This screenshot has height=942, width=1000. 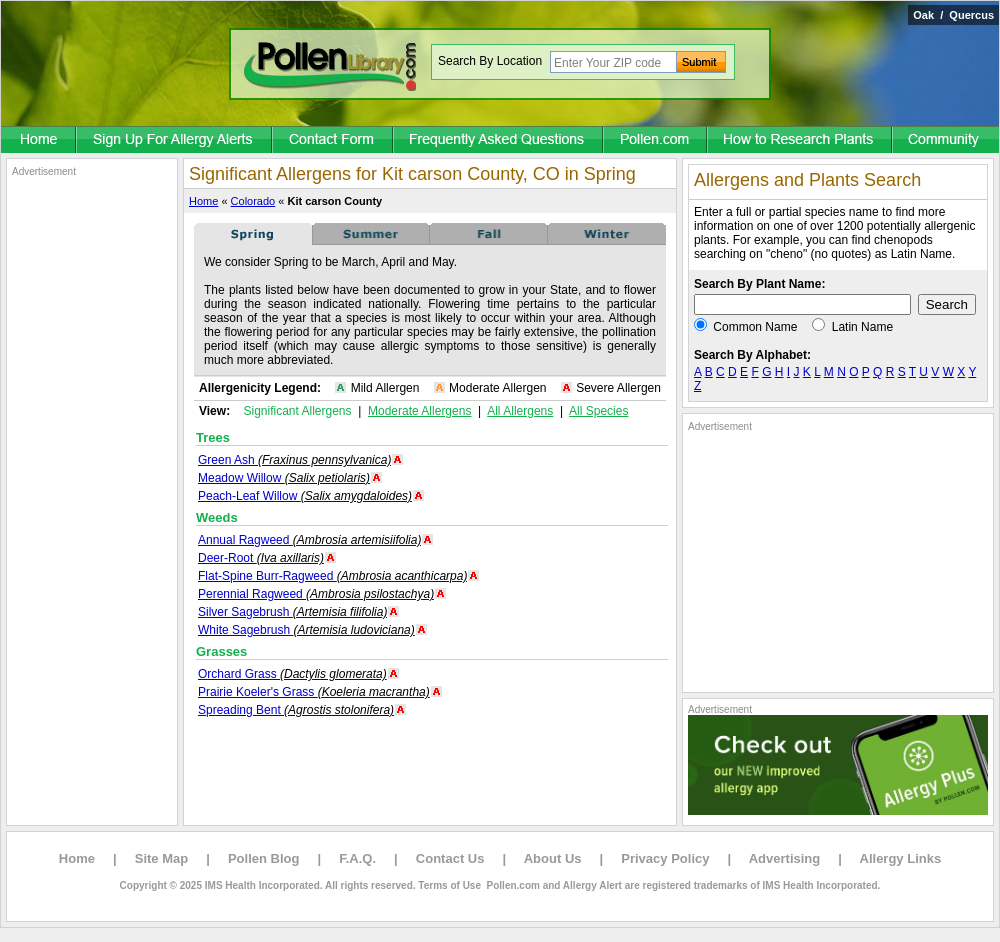 What do you see at coordinates (316, 594) in the screenshot?
I see `Perennial Ragweed` at bounding box center [316, 594].